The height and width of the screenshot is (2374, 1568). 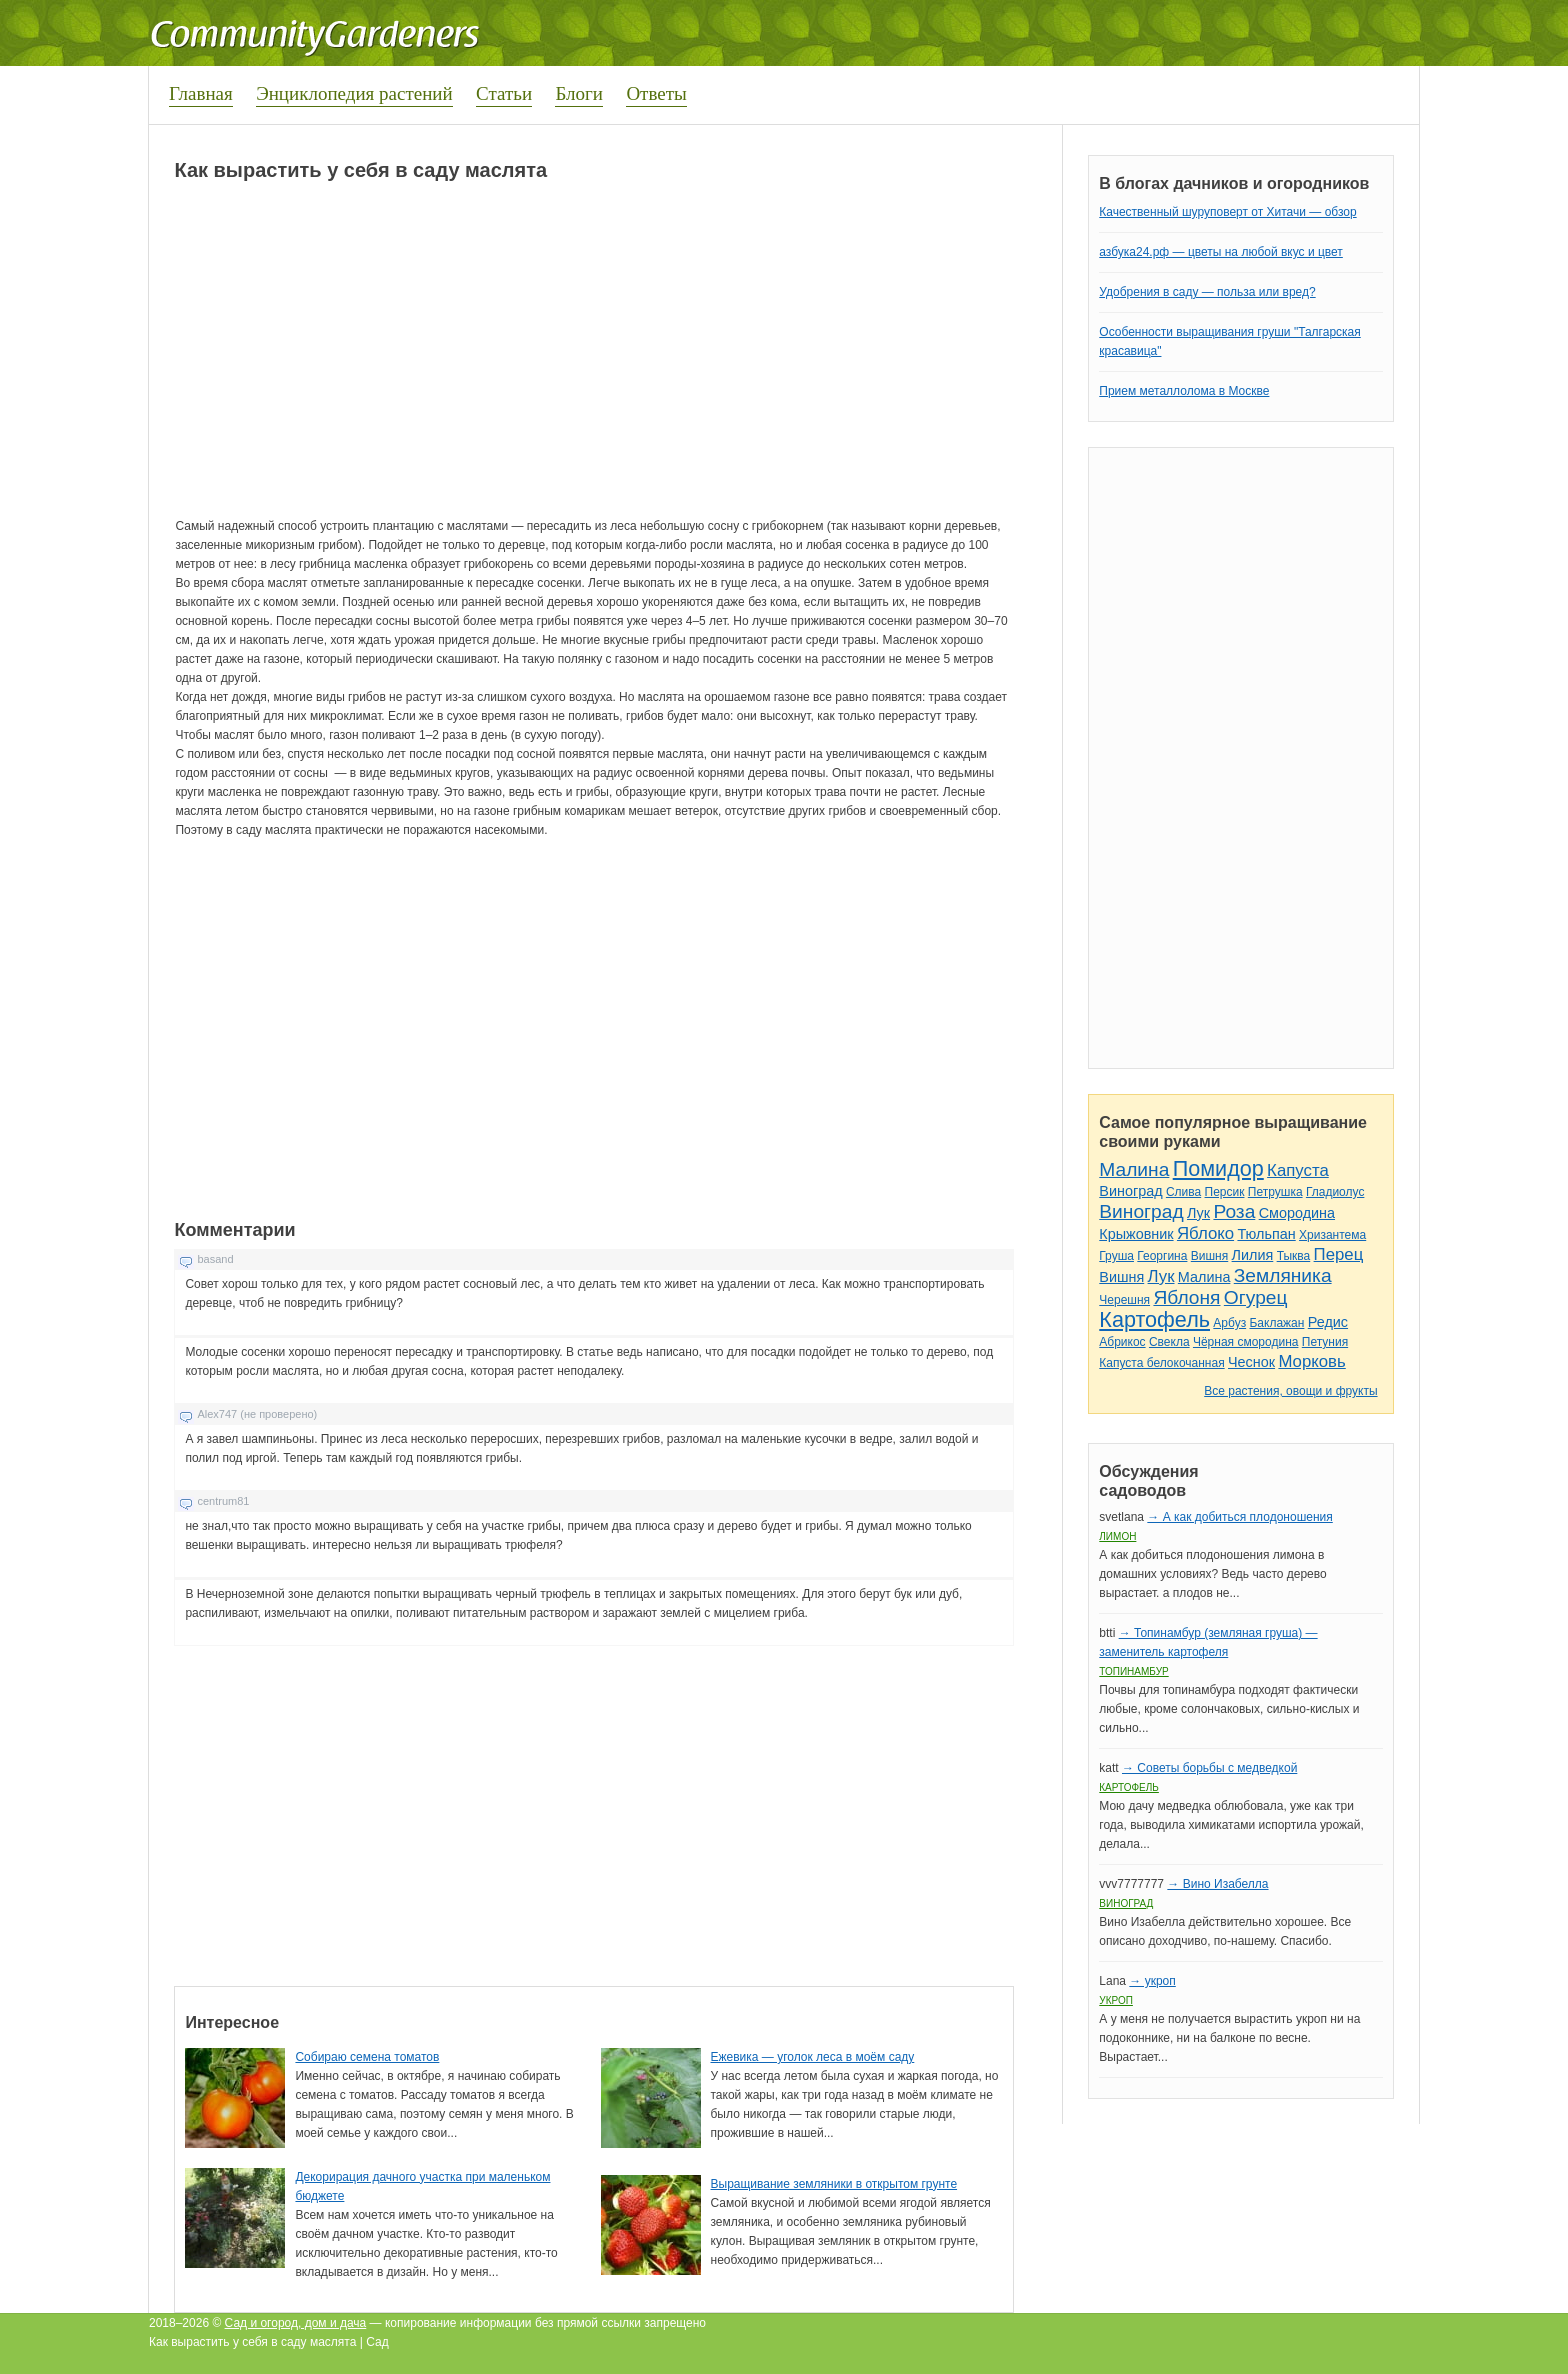 What do you see at coordinates (1221, 252) in the screenshot?
I see `азбука24.рф — цветы на любой вкус и цвет` at bounding box center [1221, 252].